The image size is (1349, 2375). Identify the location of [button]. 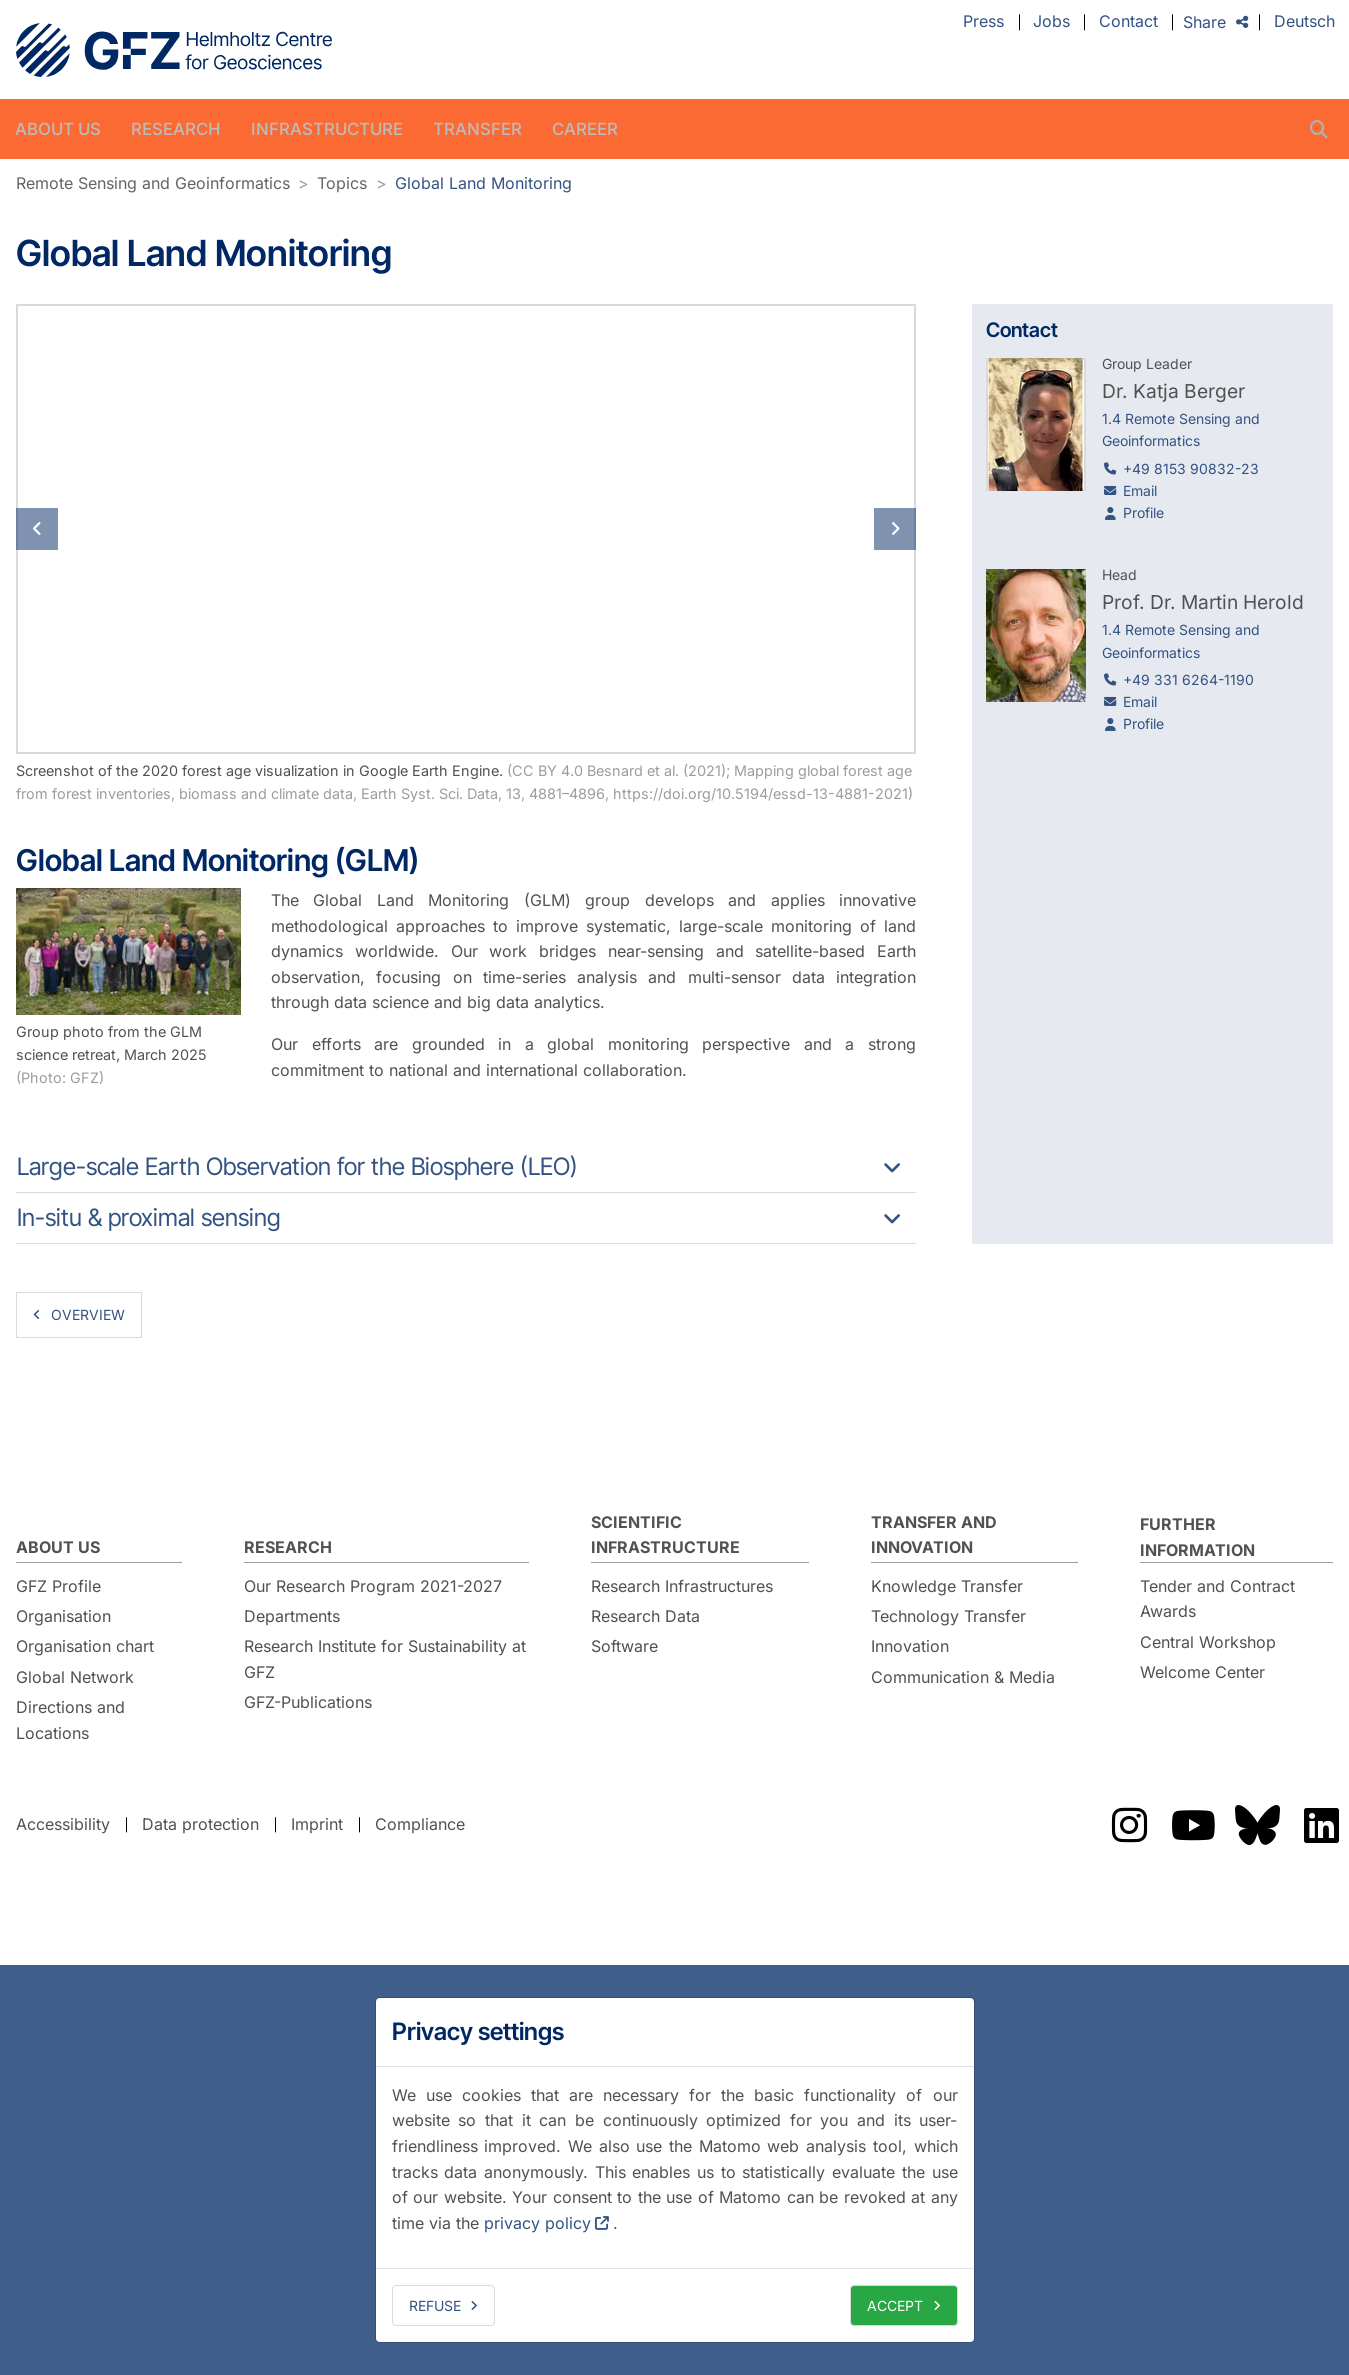
(83, 529).